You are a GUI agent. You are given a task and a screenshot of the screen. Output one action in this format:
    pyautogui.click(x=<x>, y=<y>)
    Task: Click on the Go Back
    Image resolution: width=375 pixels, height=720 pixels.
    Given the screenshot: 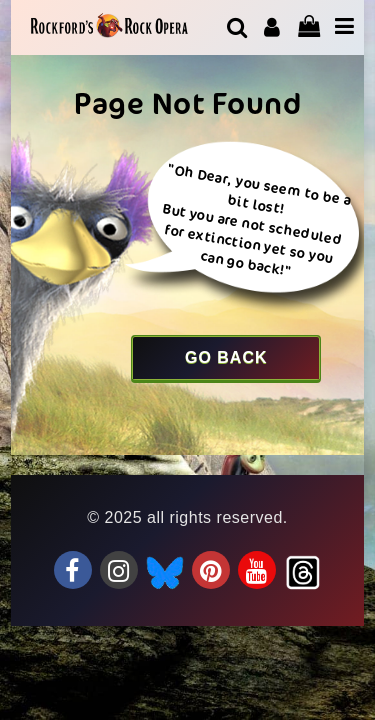 What is the action you would take?
    pyautogui.click(x=226, y=357)
    